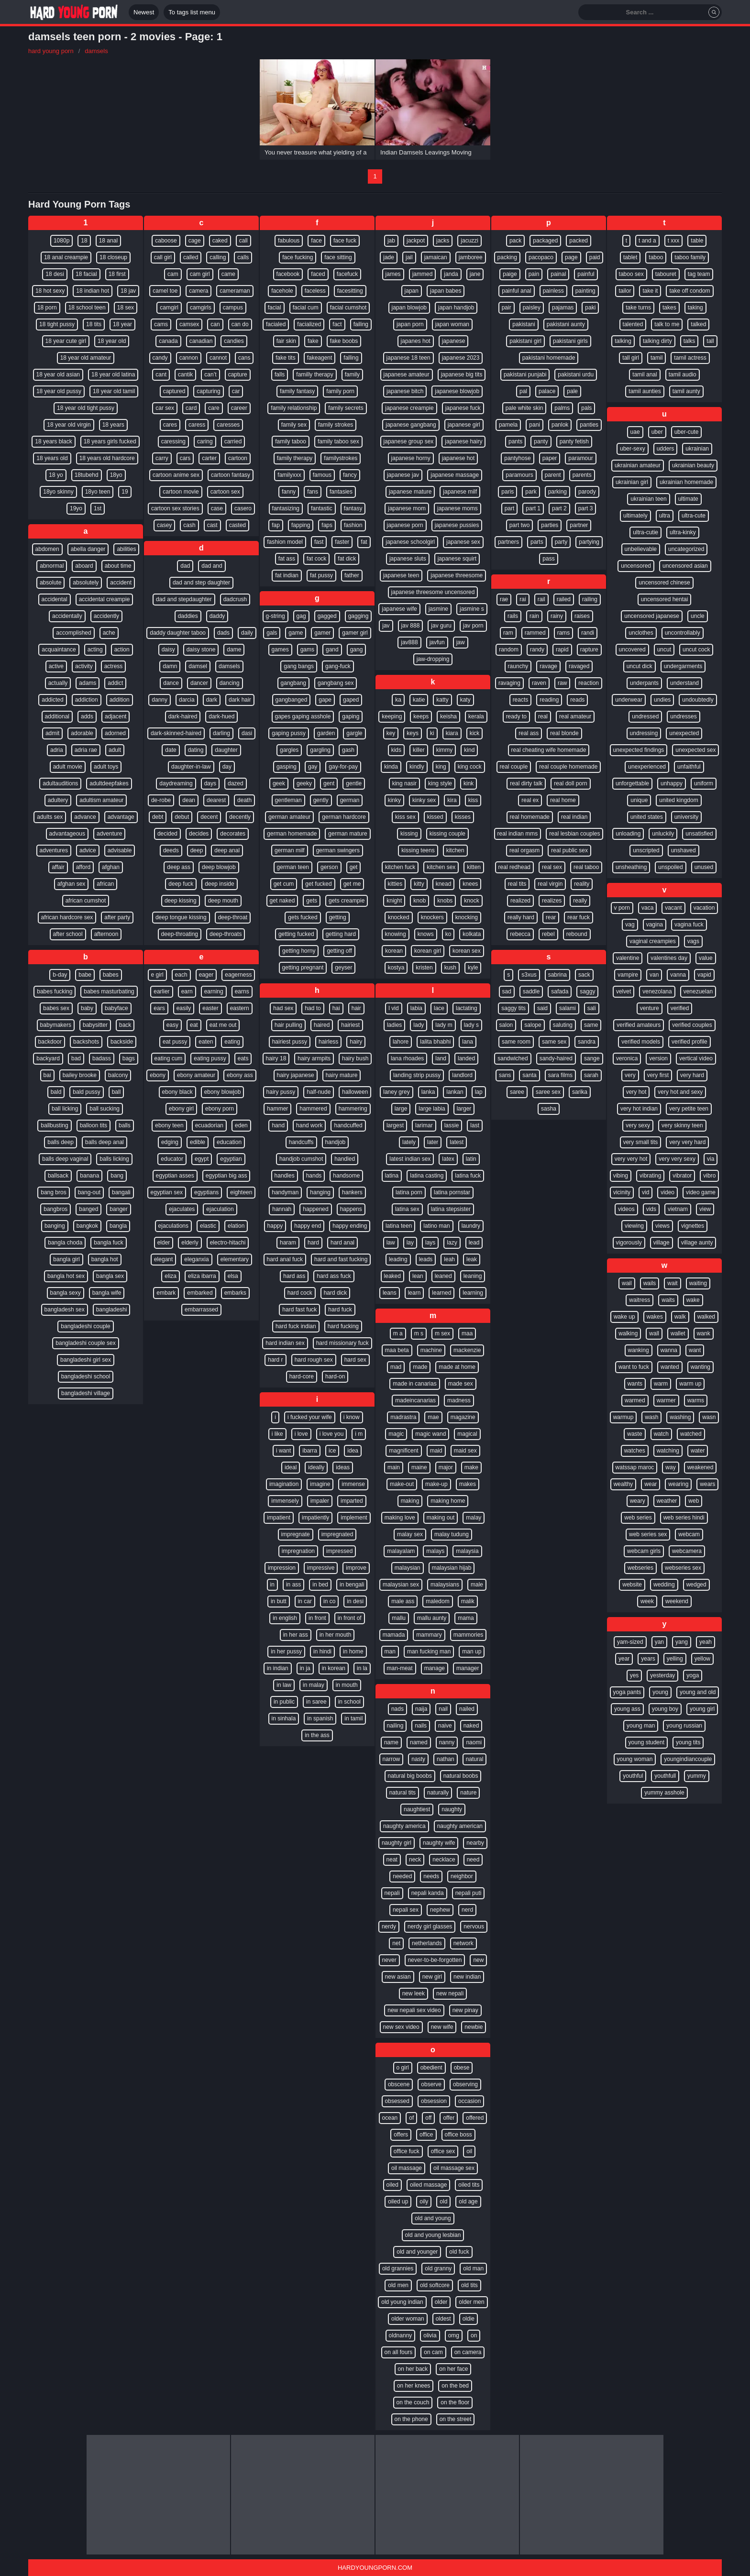 This screenshot has height=2576, width=750. Describe the element at coordinates (391, 240) in the screenshot. I see `jab` at that location.